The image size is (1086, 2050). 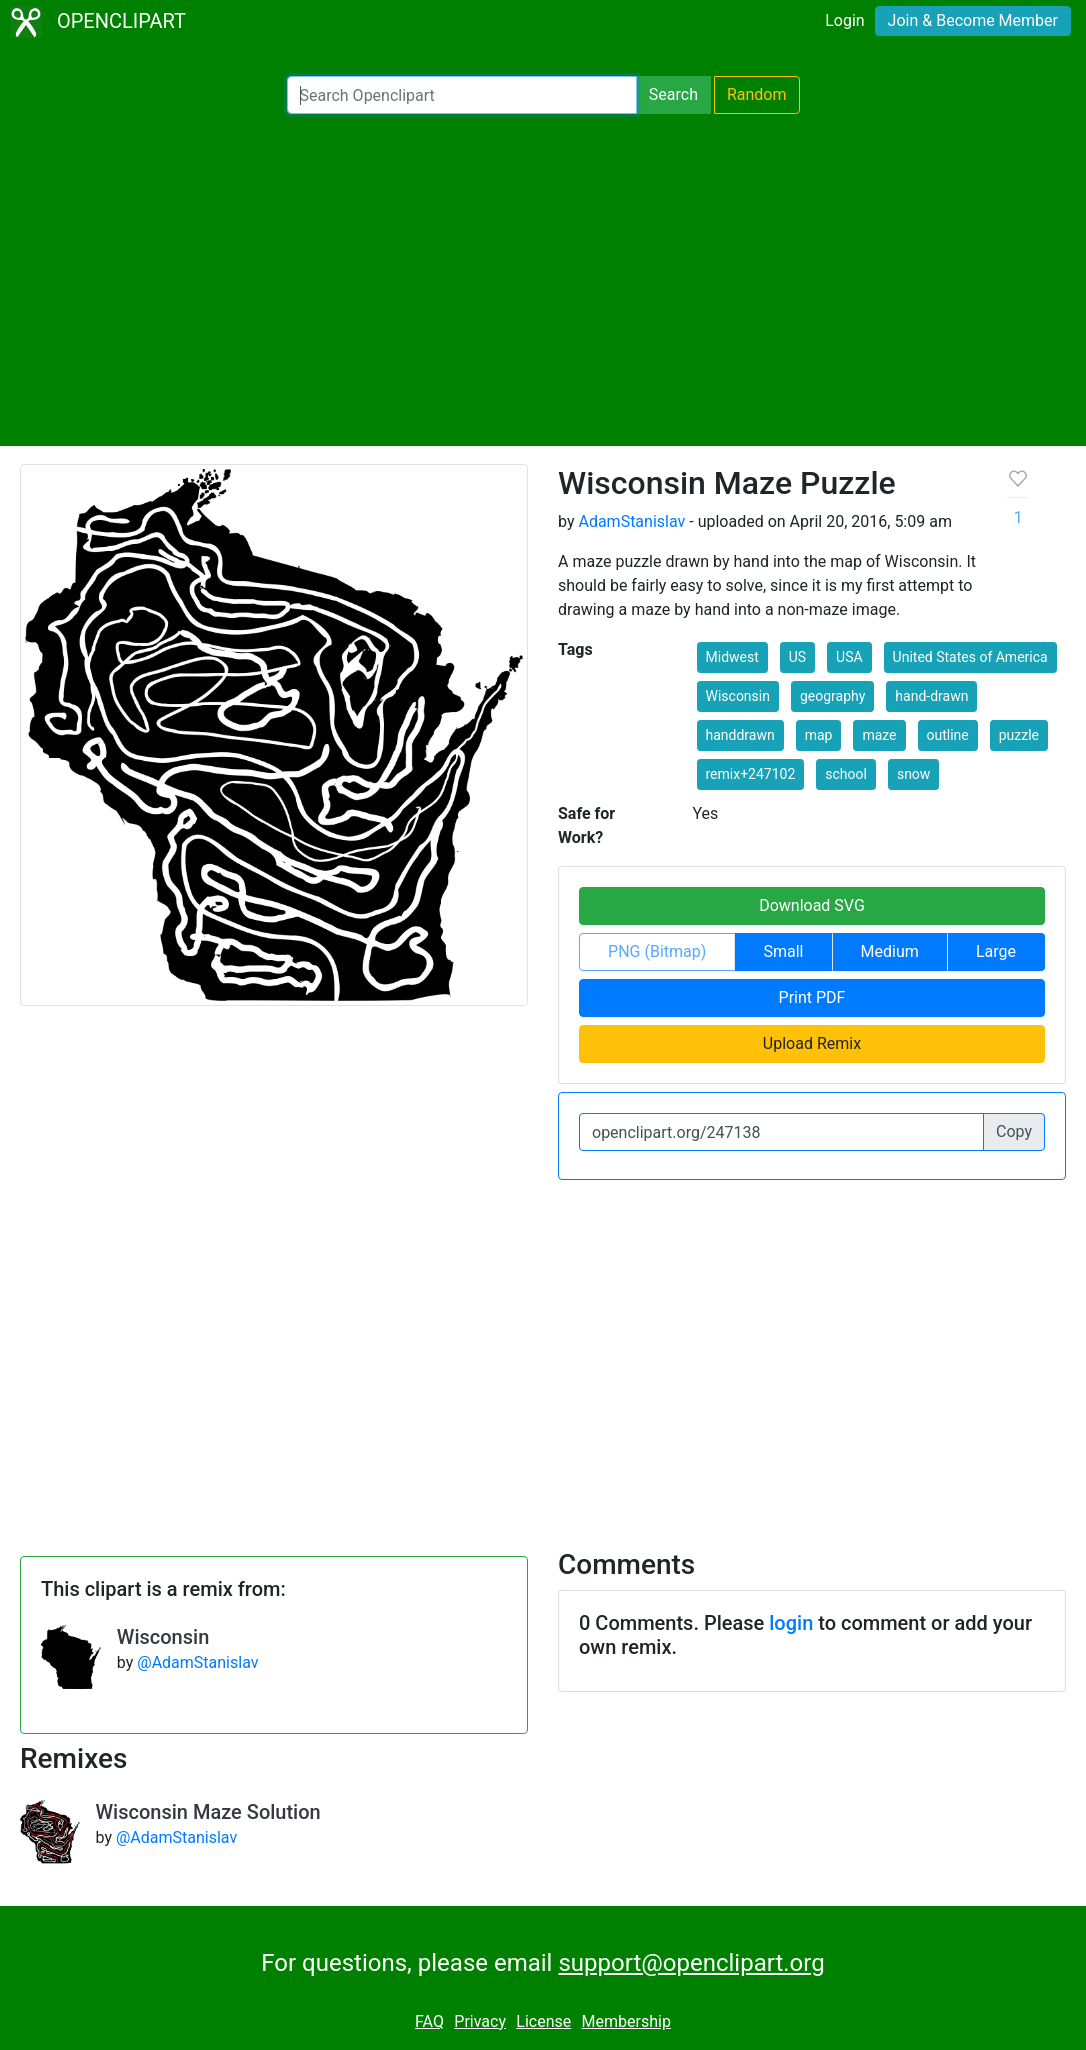 I want to click on Login, so click(x=844, y=20).